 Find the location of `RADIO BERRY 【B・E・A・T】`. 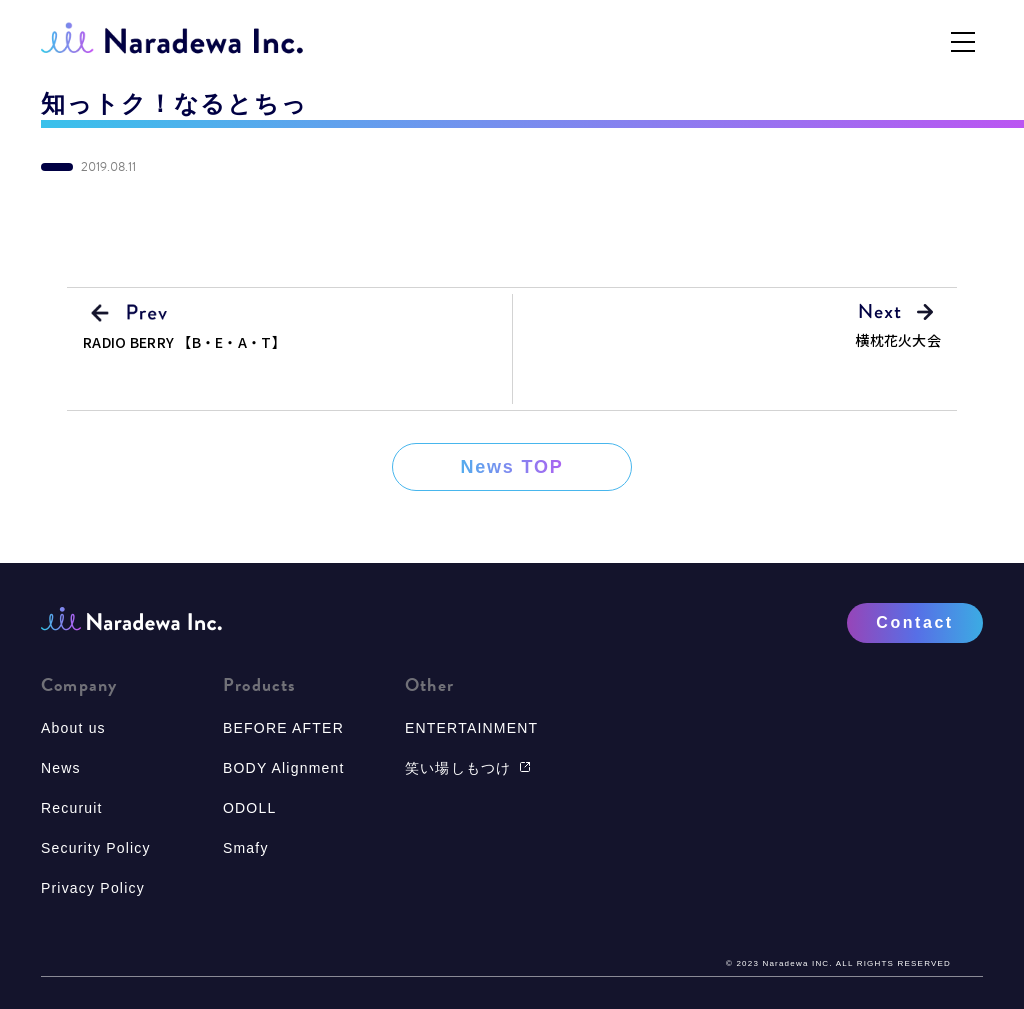

RADIO BERRY 【B・E・A・T】 is located at coordinates (184, 342).